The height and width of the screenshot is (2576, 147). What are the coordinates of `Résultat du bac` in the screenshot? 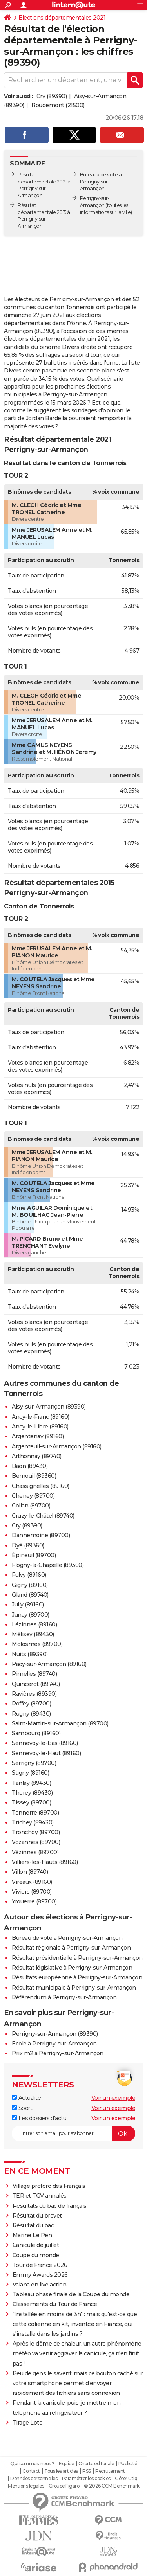 It's located at (33, 2225).